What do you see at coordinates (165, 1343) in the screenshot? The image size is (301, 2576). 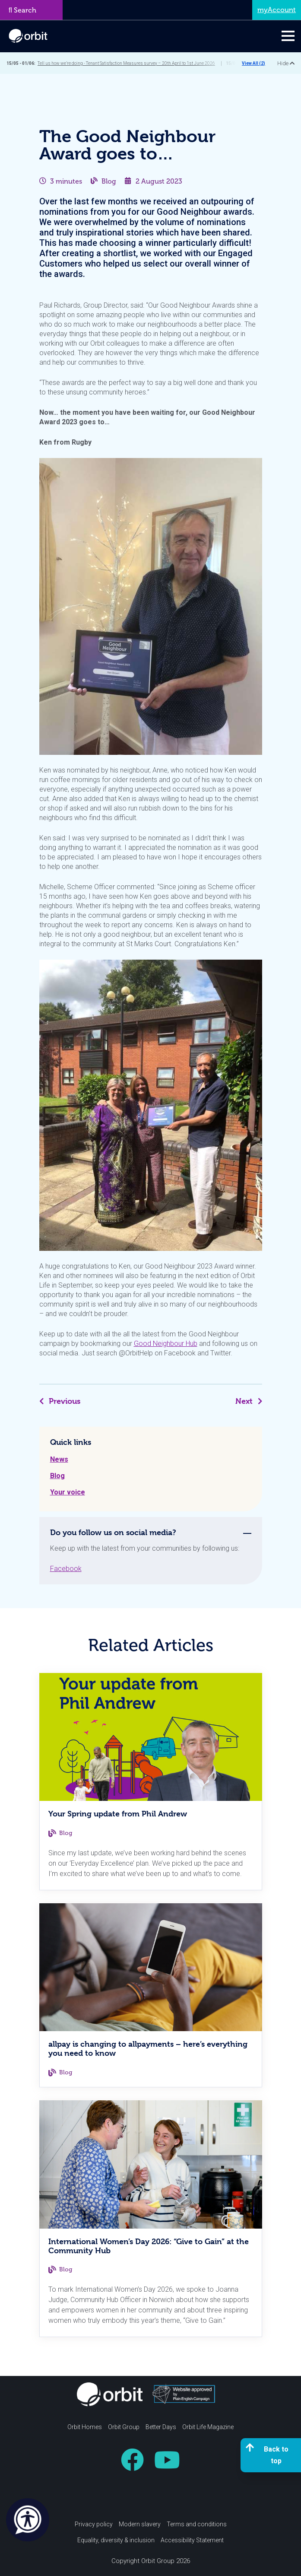 I see `Good Neighbour Hub` at bounding box center [165, 1343].